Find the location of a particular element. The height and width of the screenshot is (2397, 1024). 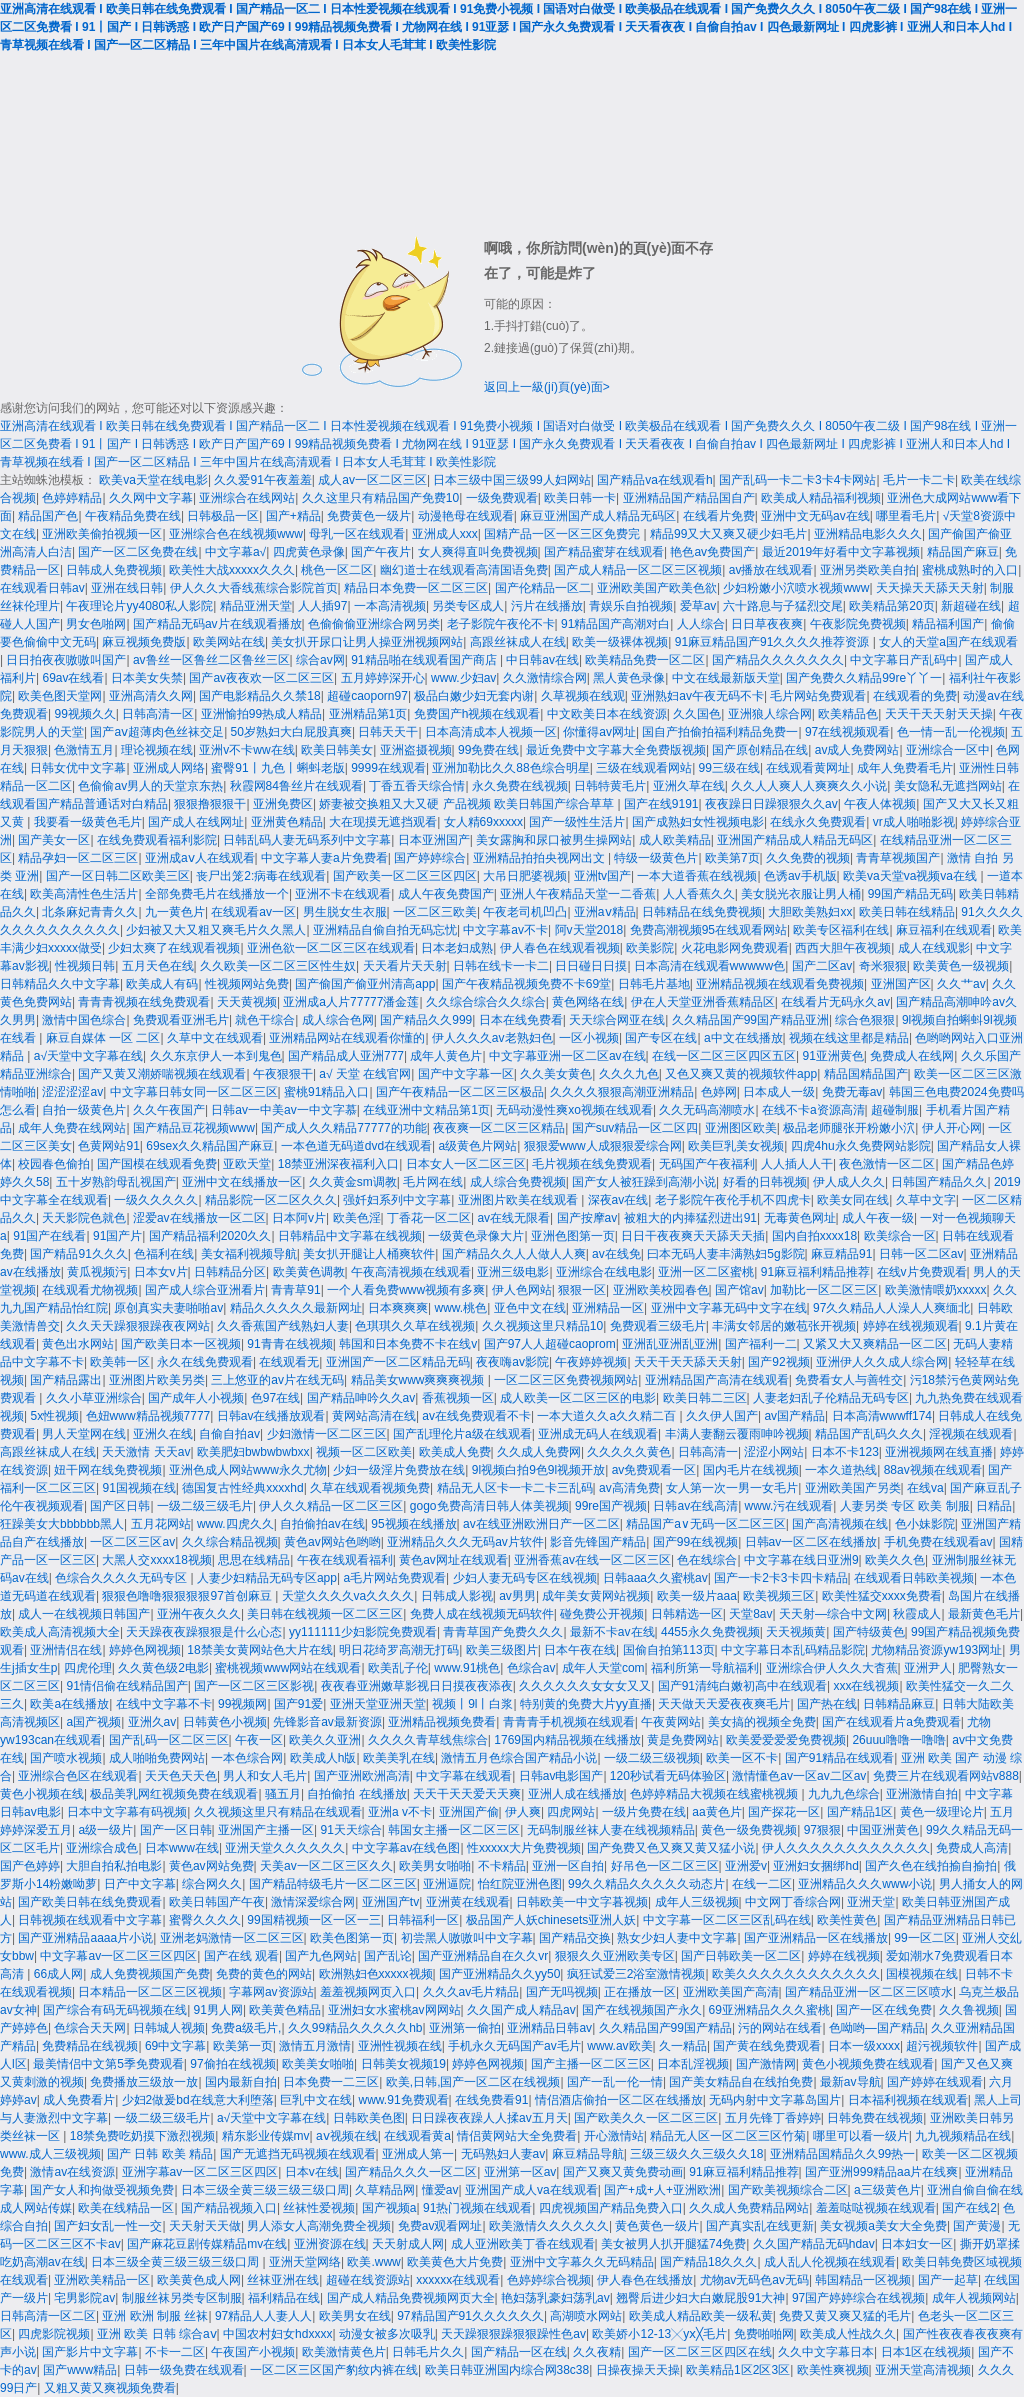

中文字幕av不卡 is located at coordinates (505, 930).